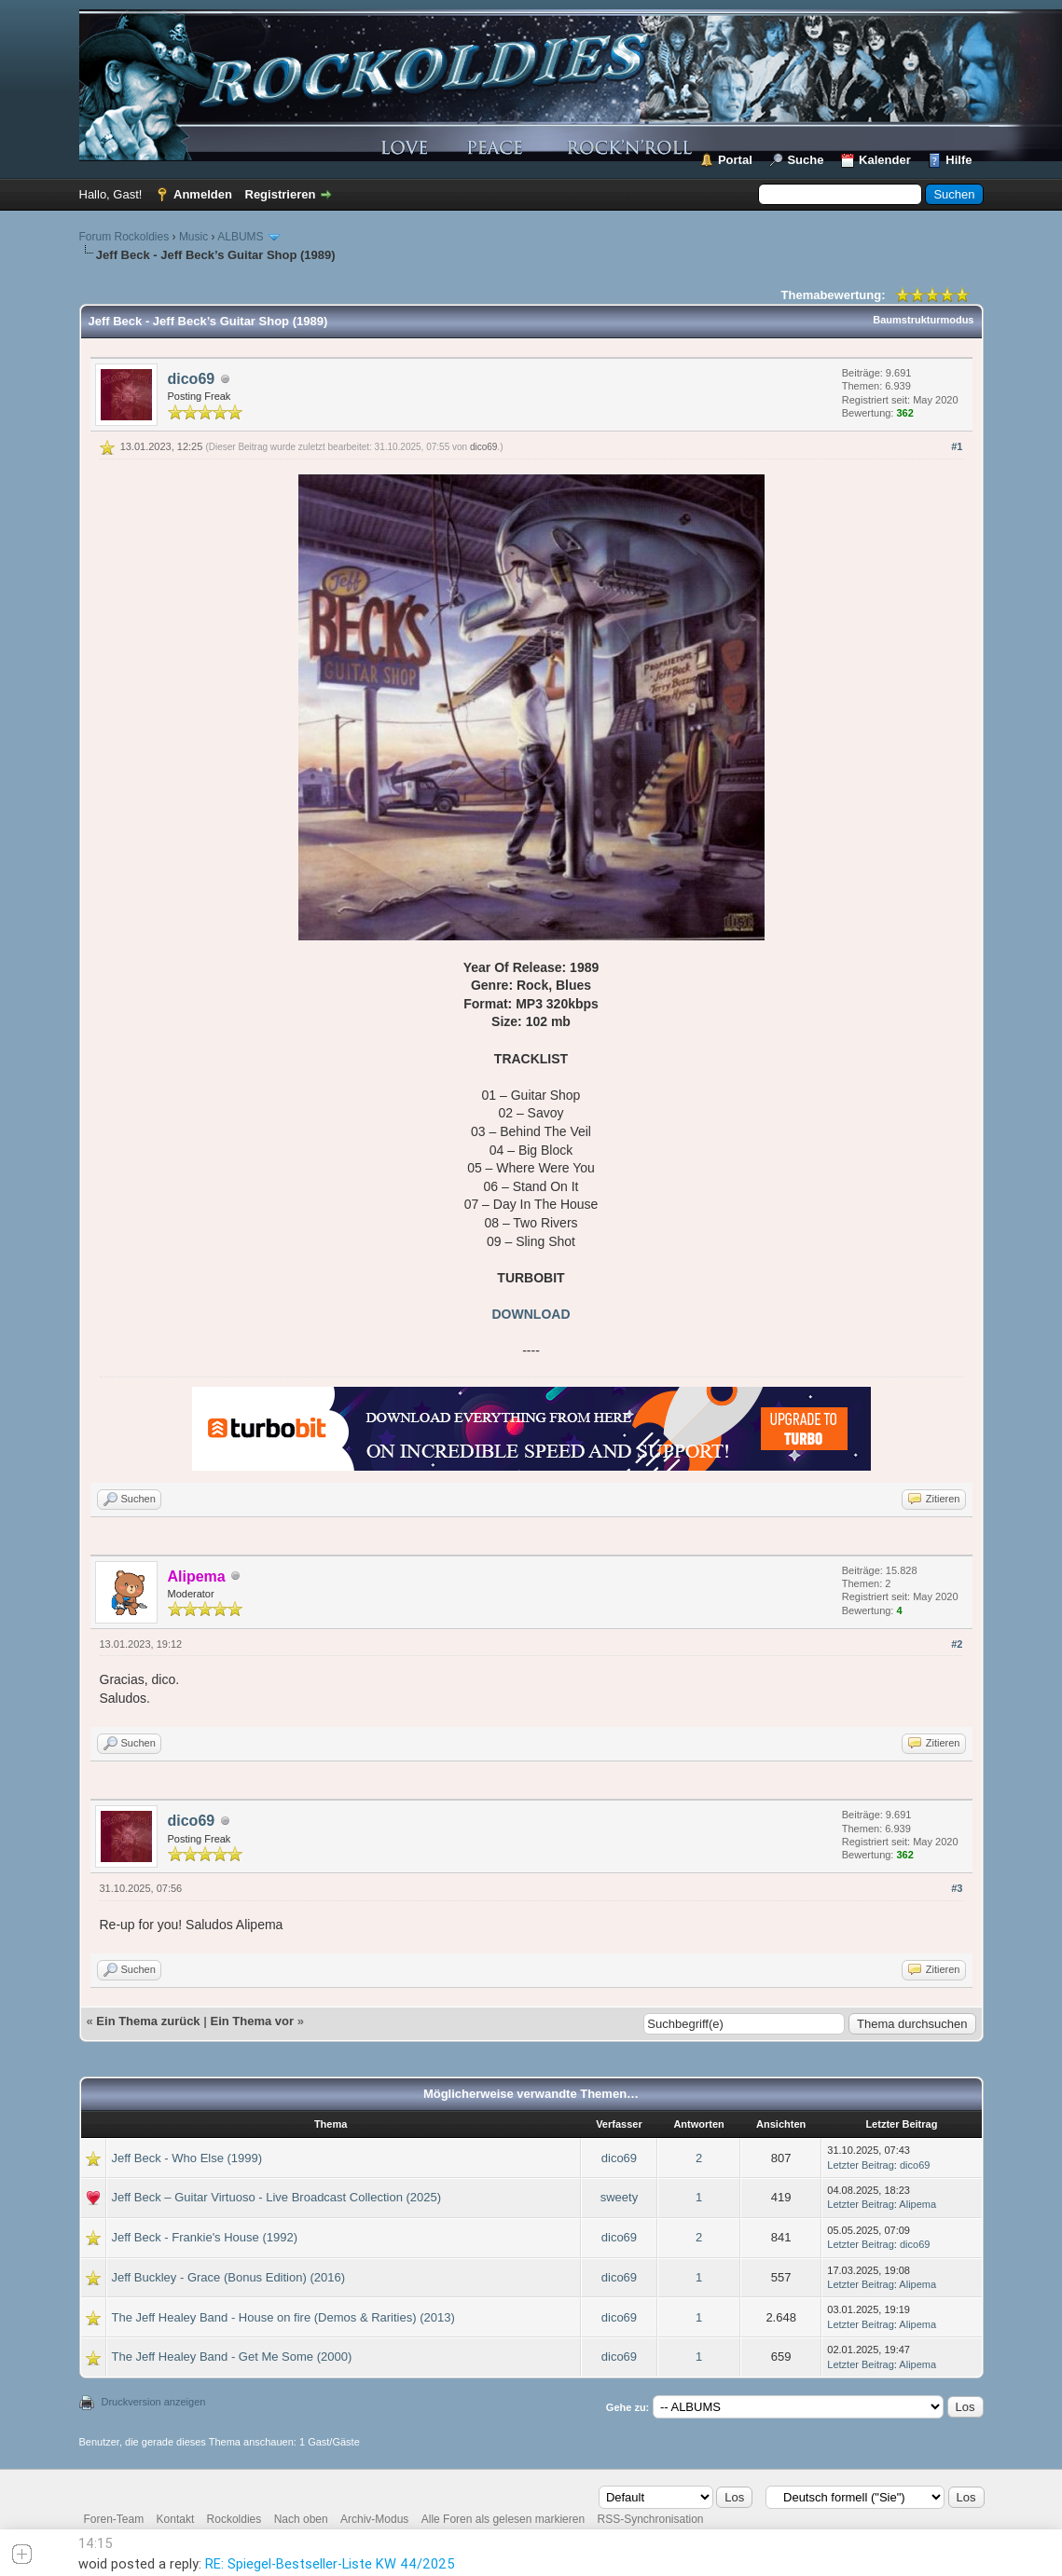  Describe the element at coordinates (252, 2021) in the screenshot. I see `Ein Thema vor` at that location.